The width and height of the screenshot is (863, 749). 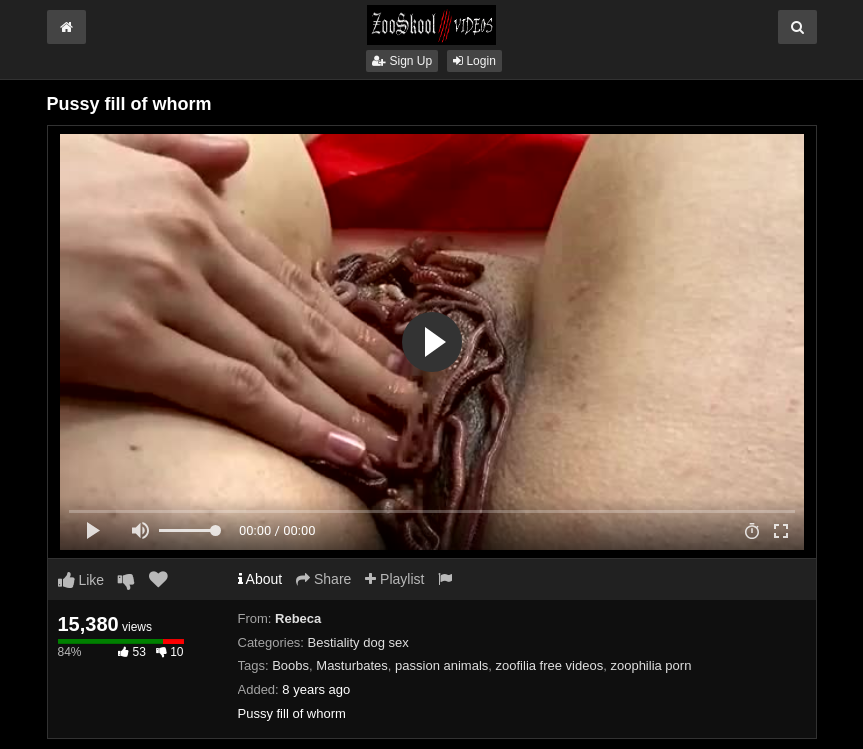 What do you see at coordinates (402, 61) in the screenshot?
I see `Sign Up` at bounding box center [402, 61].